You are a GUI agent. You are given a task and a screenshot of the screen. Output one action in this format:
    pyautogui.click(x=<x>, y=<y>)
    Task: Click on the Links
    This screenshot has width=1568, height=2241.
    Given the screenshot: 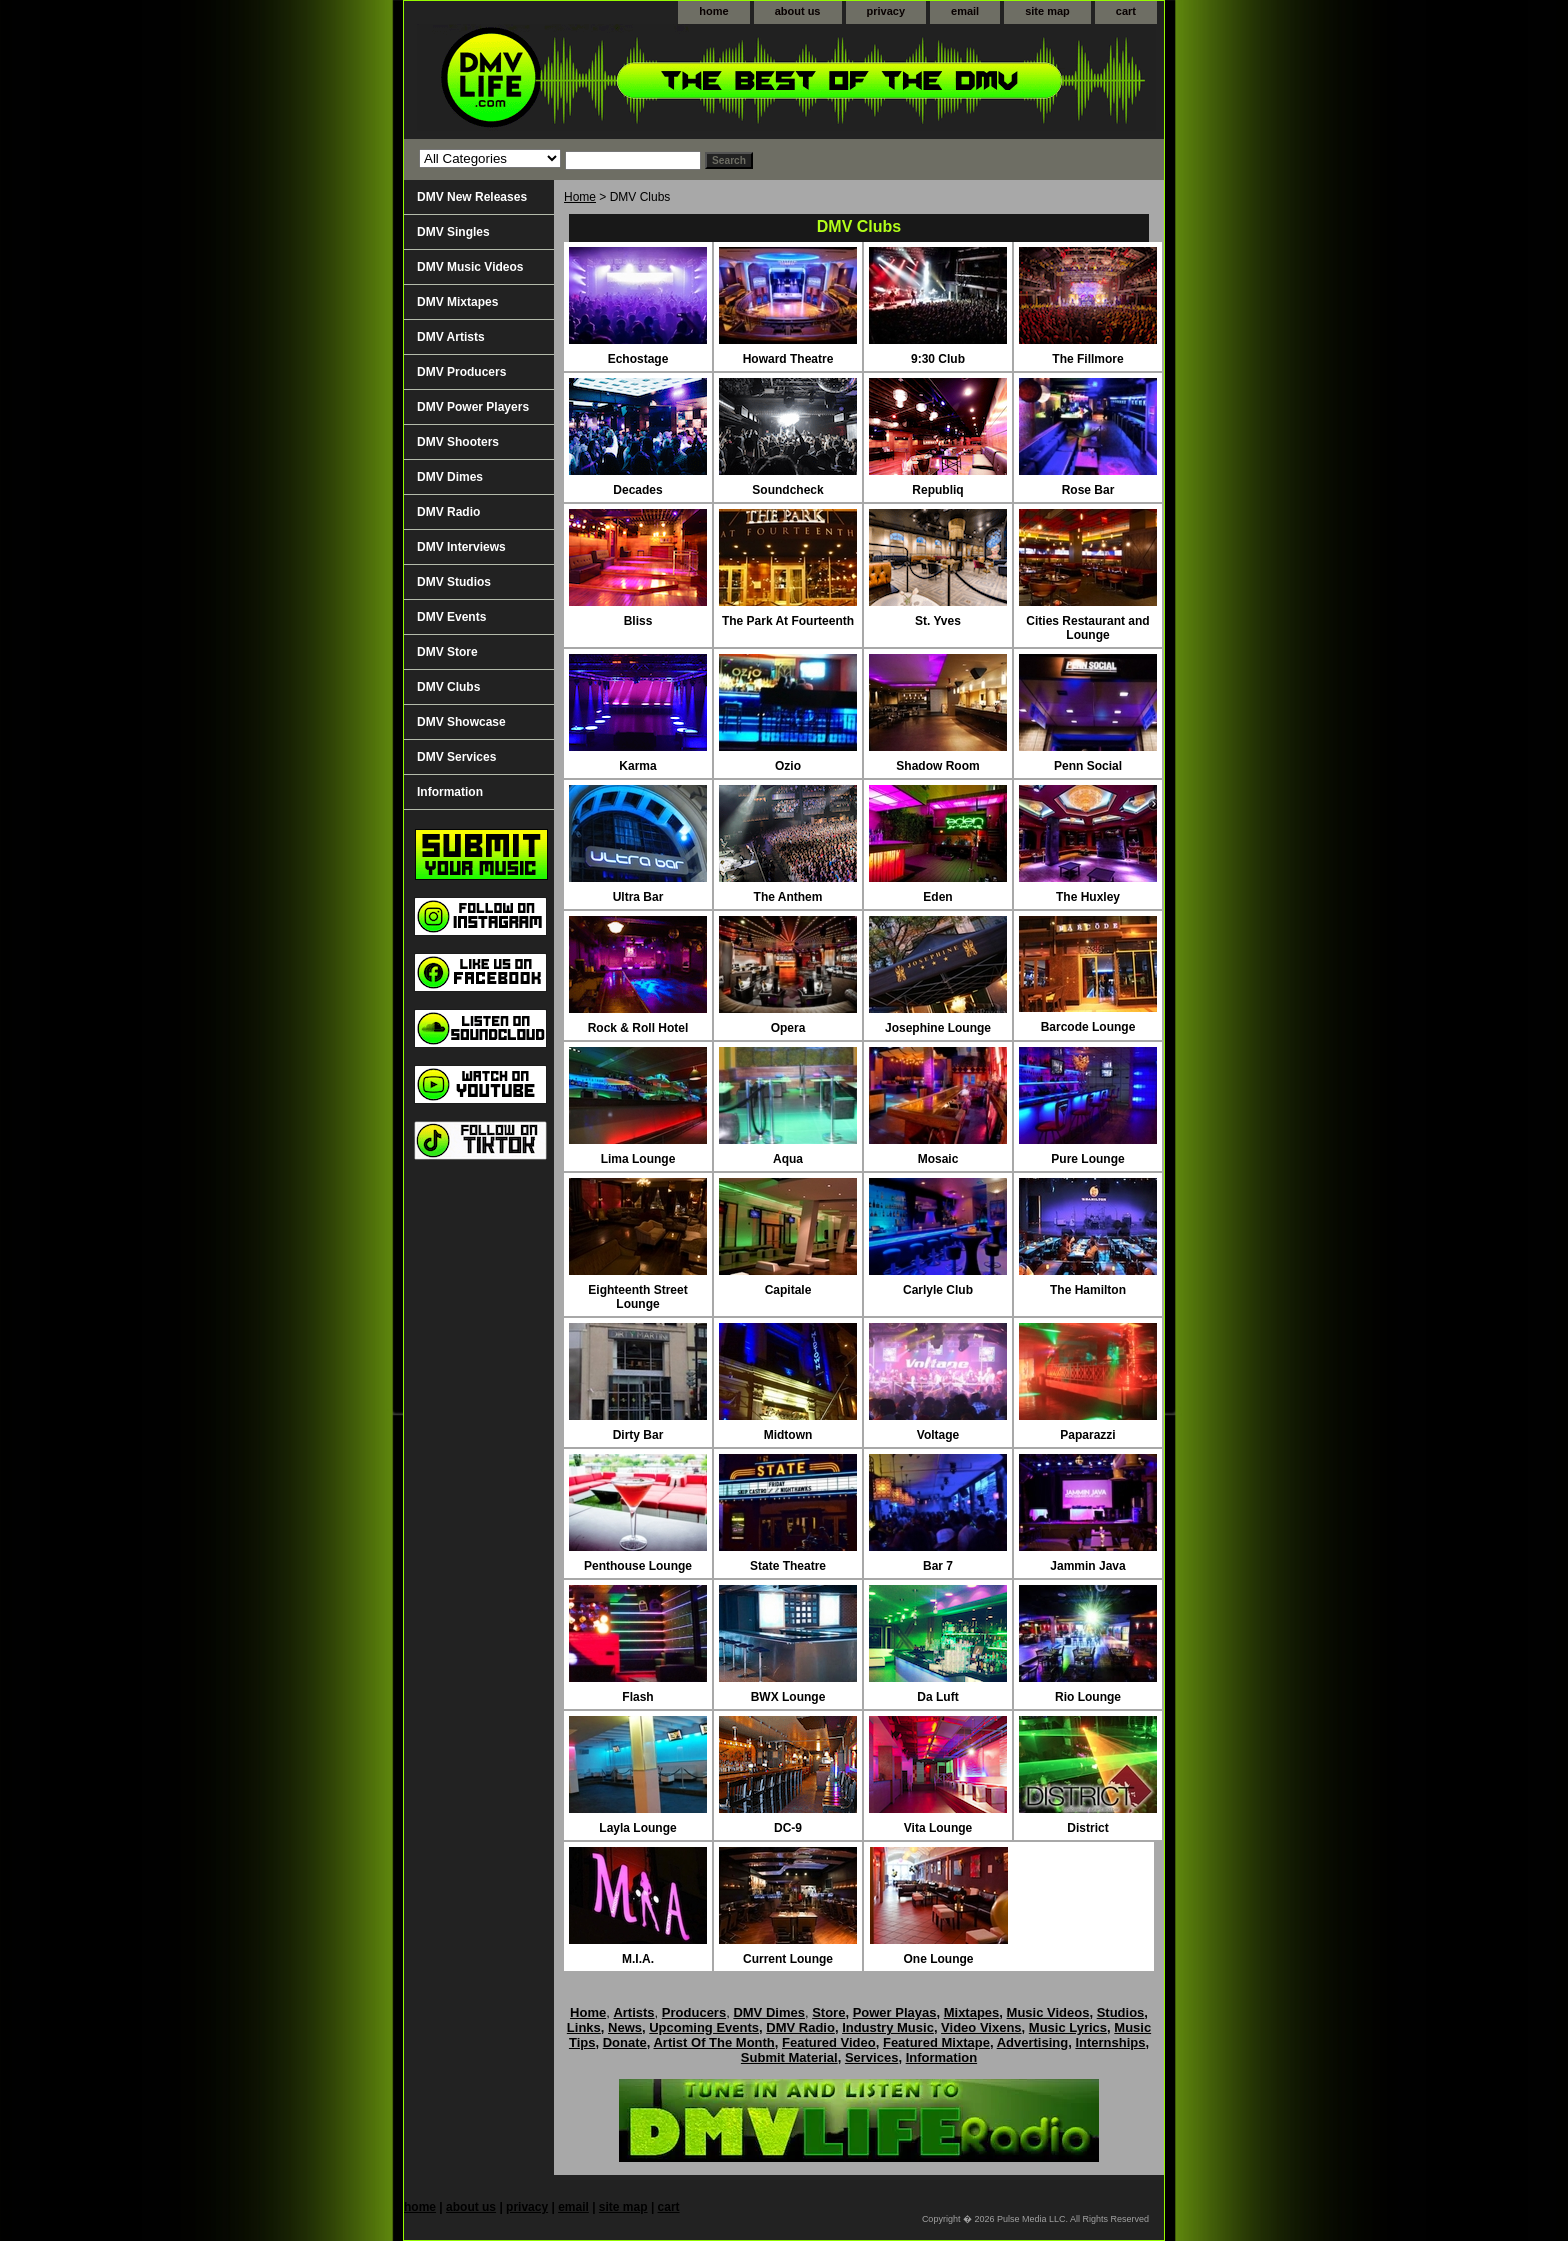 What is the action you would take?
    pyautogui.click(x=584, y=2027)
    